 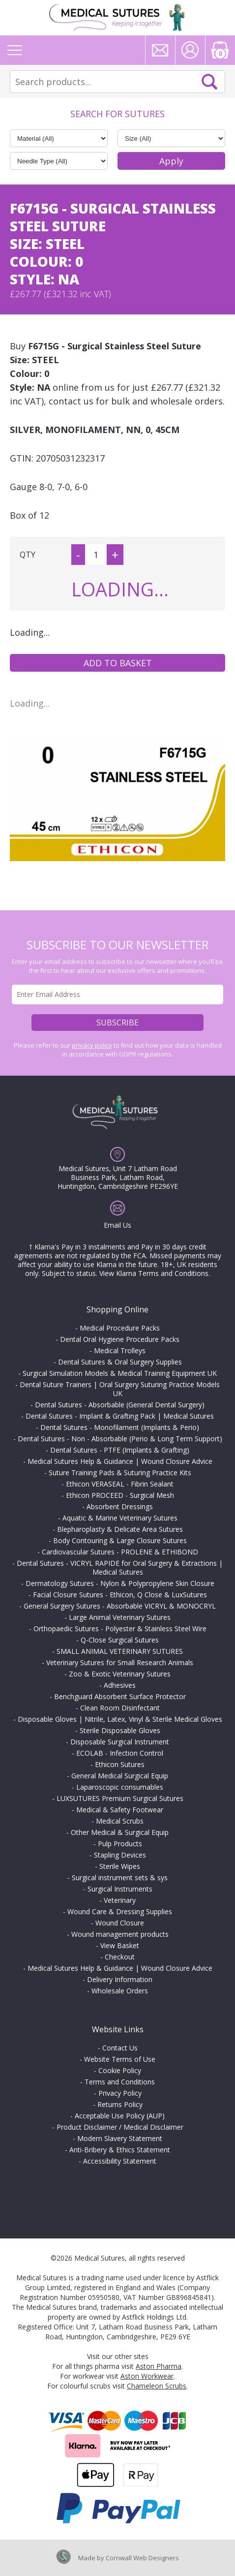 I want to click on Dental Sutures - Monofilament (Implants & Perio), so click(x=119, y=1427).